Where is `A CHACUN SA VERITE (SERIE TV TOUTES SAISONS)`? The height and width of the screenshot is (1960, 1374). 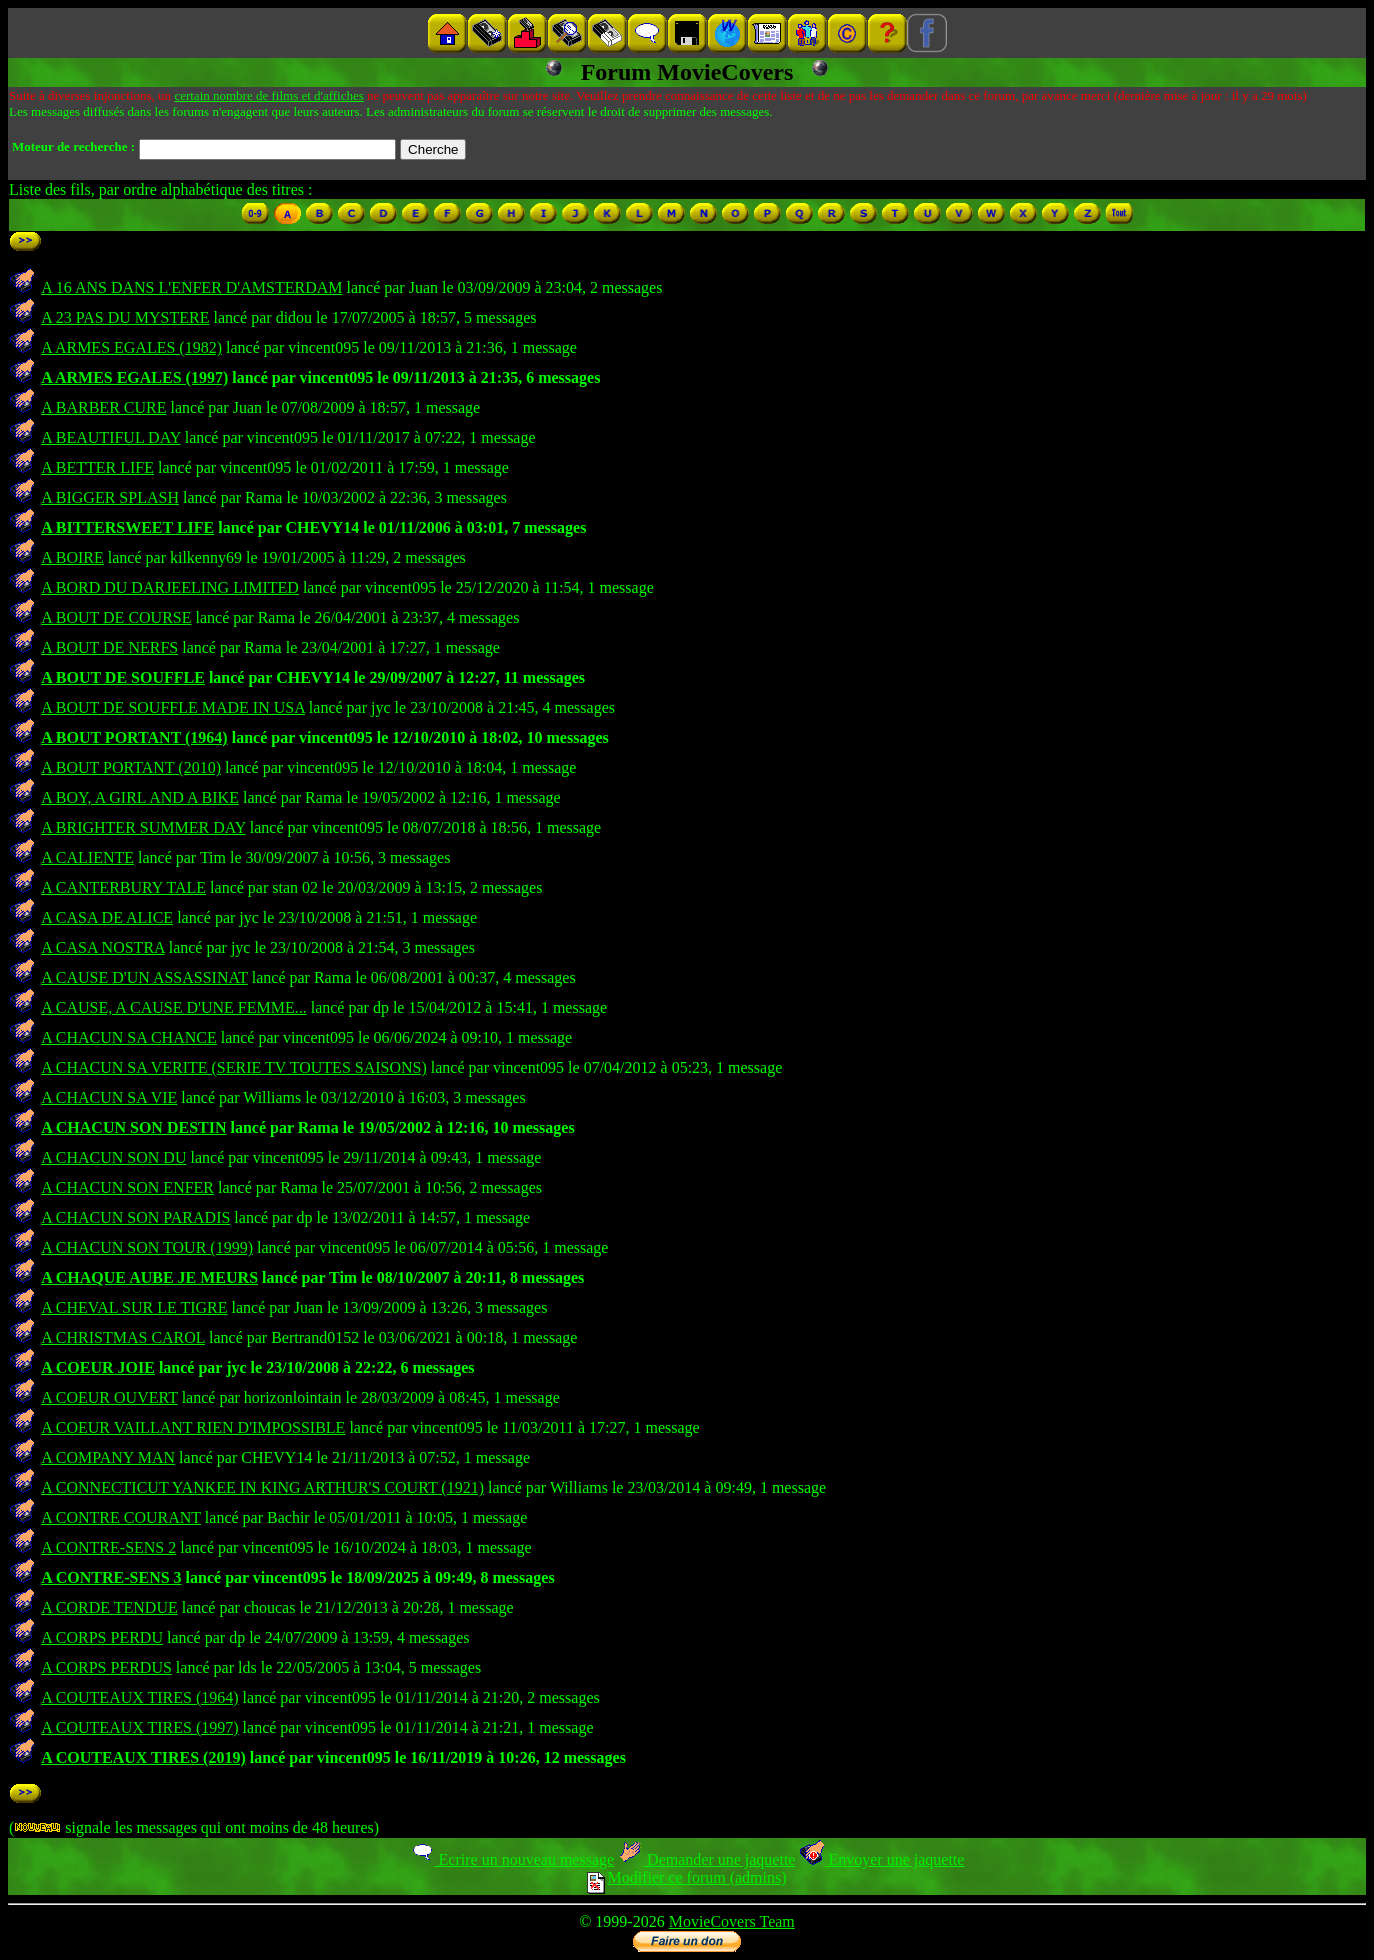 A CHACUN SA VERITE (SERIE TV TOUTES SAISONS) is located at coordinates (234, 1067).